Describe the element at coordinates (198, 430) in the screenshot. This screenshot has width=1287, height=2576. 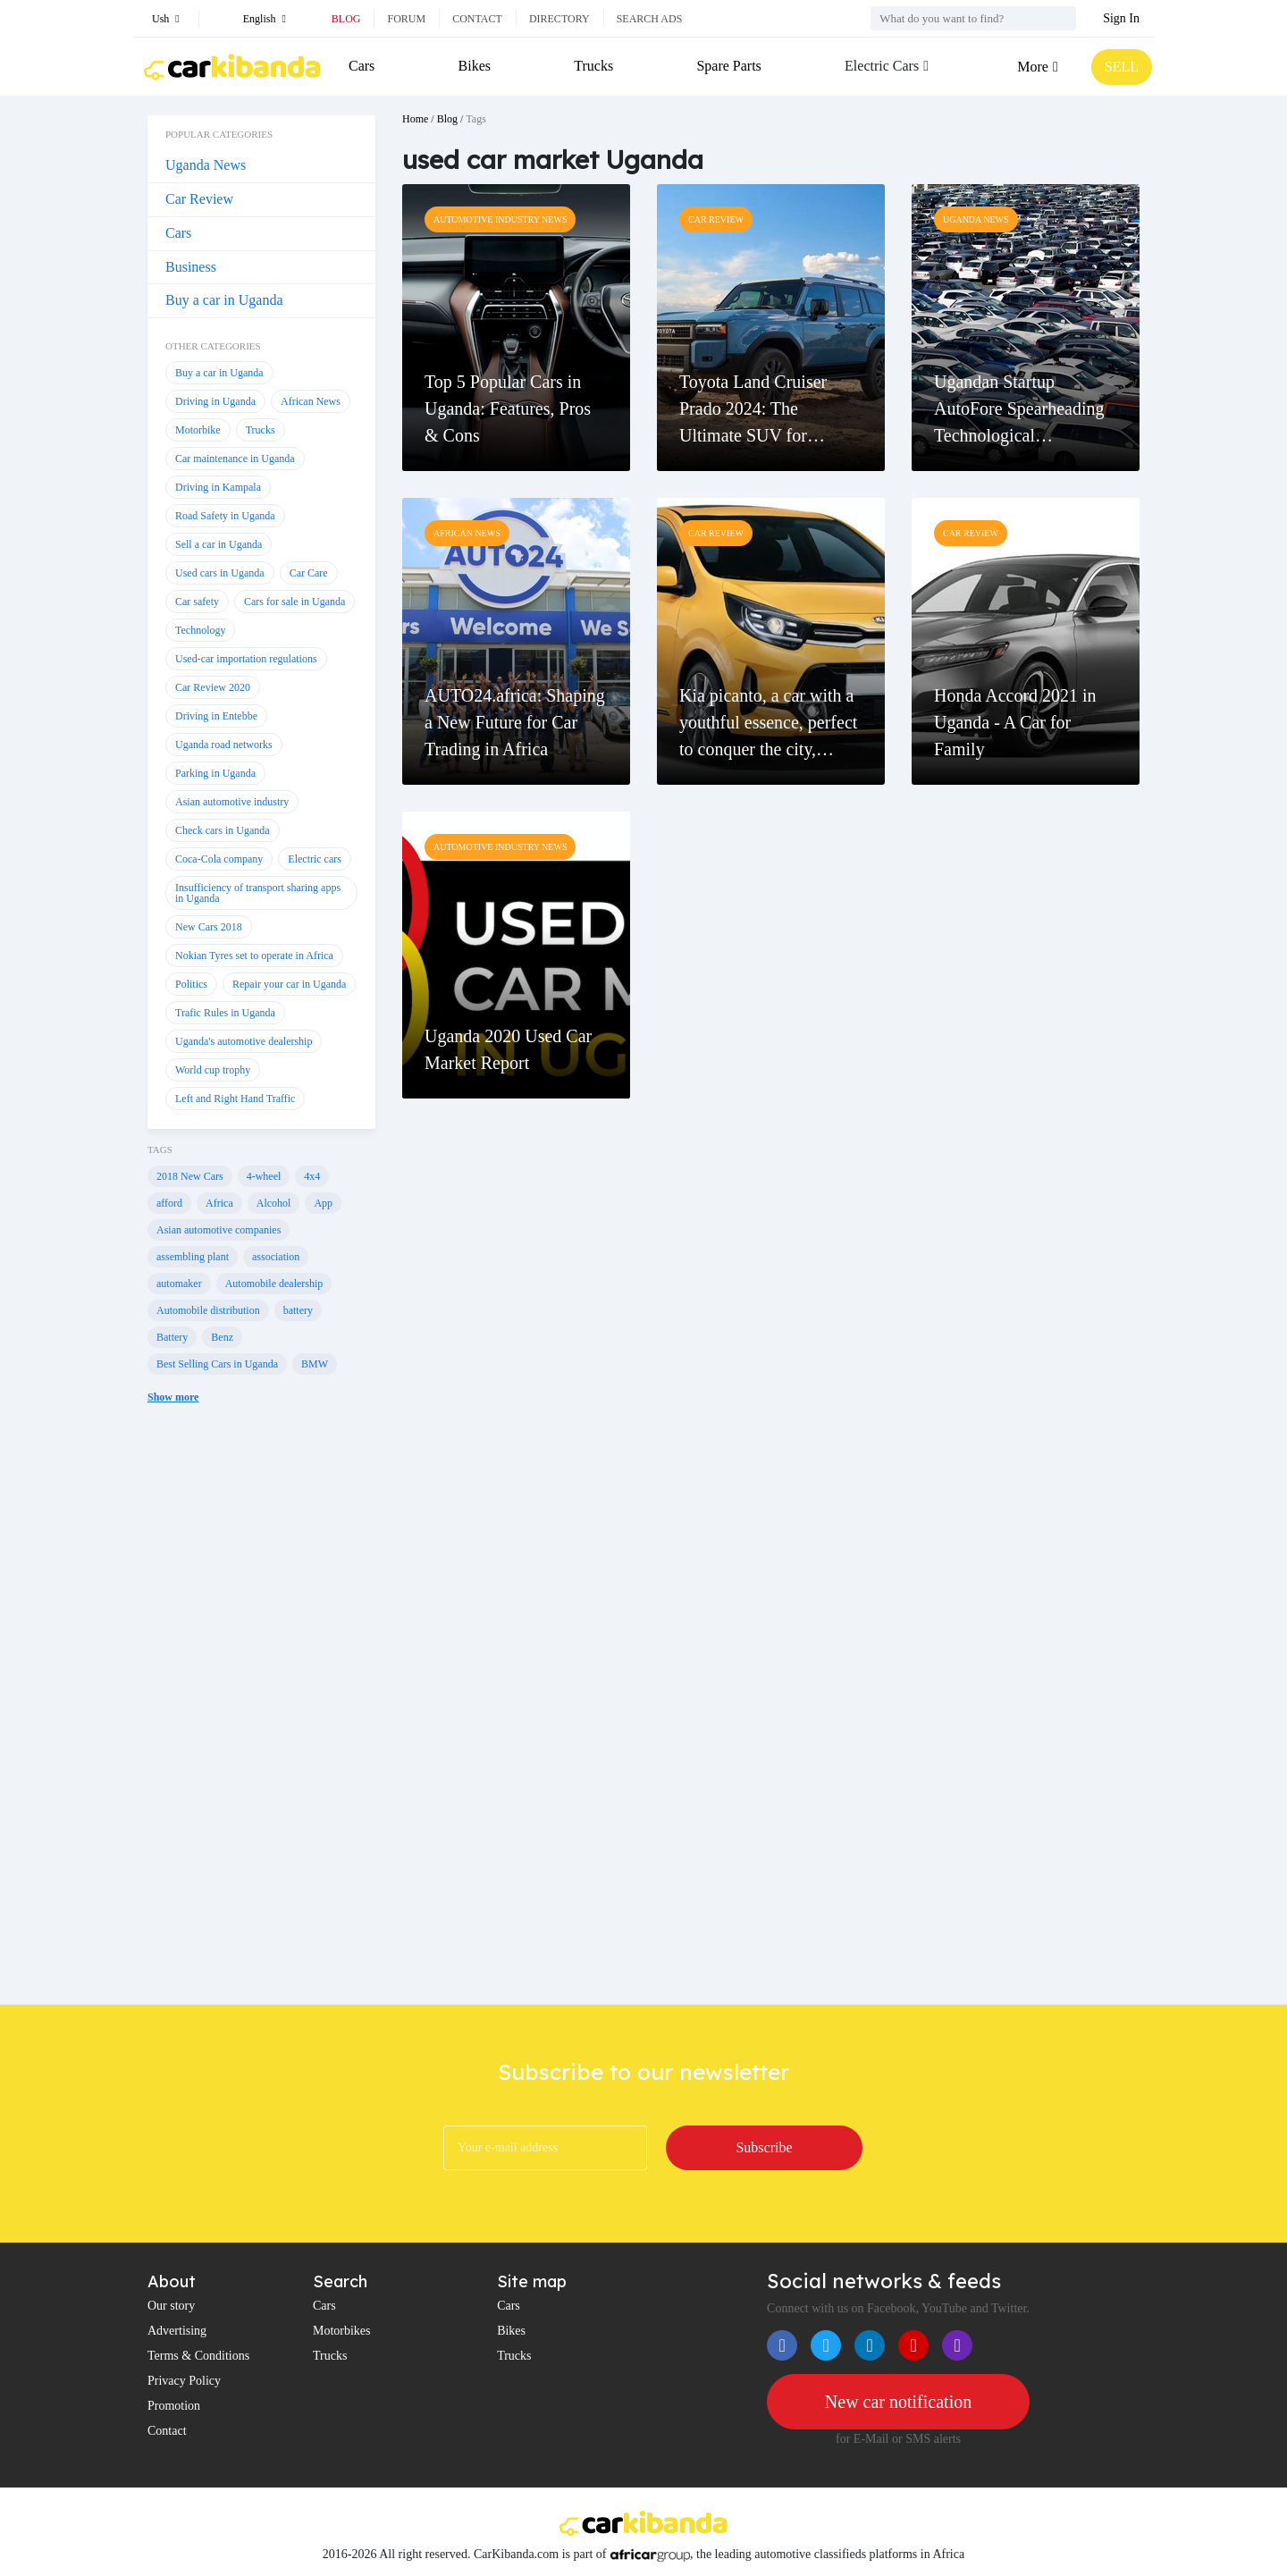
I see `Motorbike` at that location.